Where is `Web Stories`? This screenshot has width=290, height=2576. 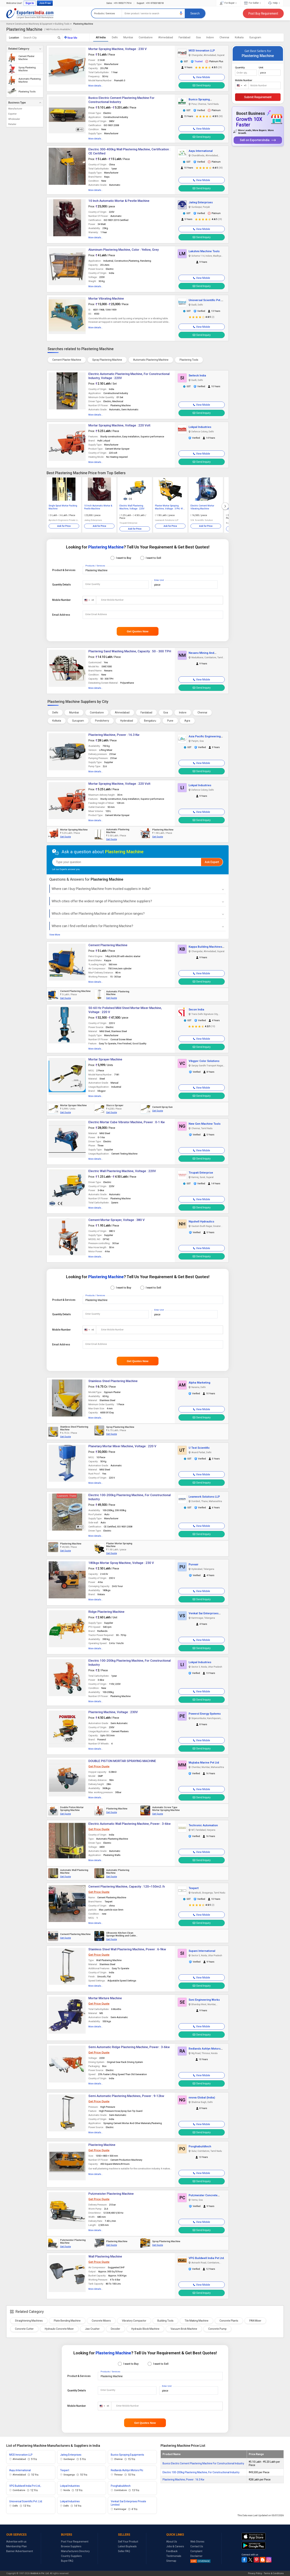 Web Stories is located at coordinates (197, 2541).